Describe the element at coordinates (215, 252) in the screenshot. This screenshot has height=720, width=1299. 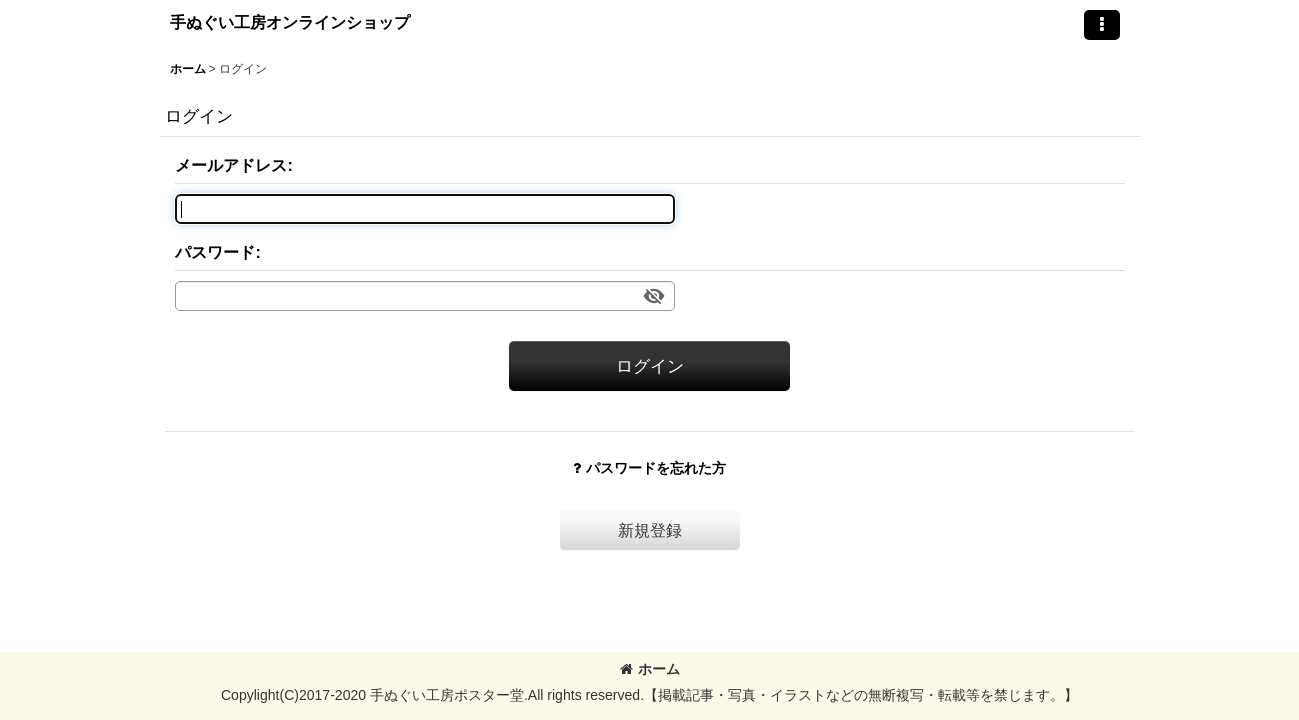
I see `パスワード` at that location.